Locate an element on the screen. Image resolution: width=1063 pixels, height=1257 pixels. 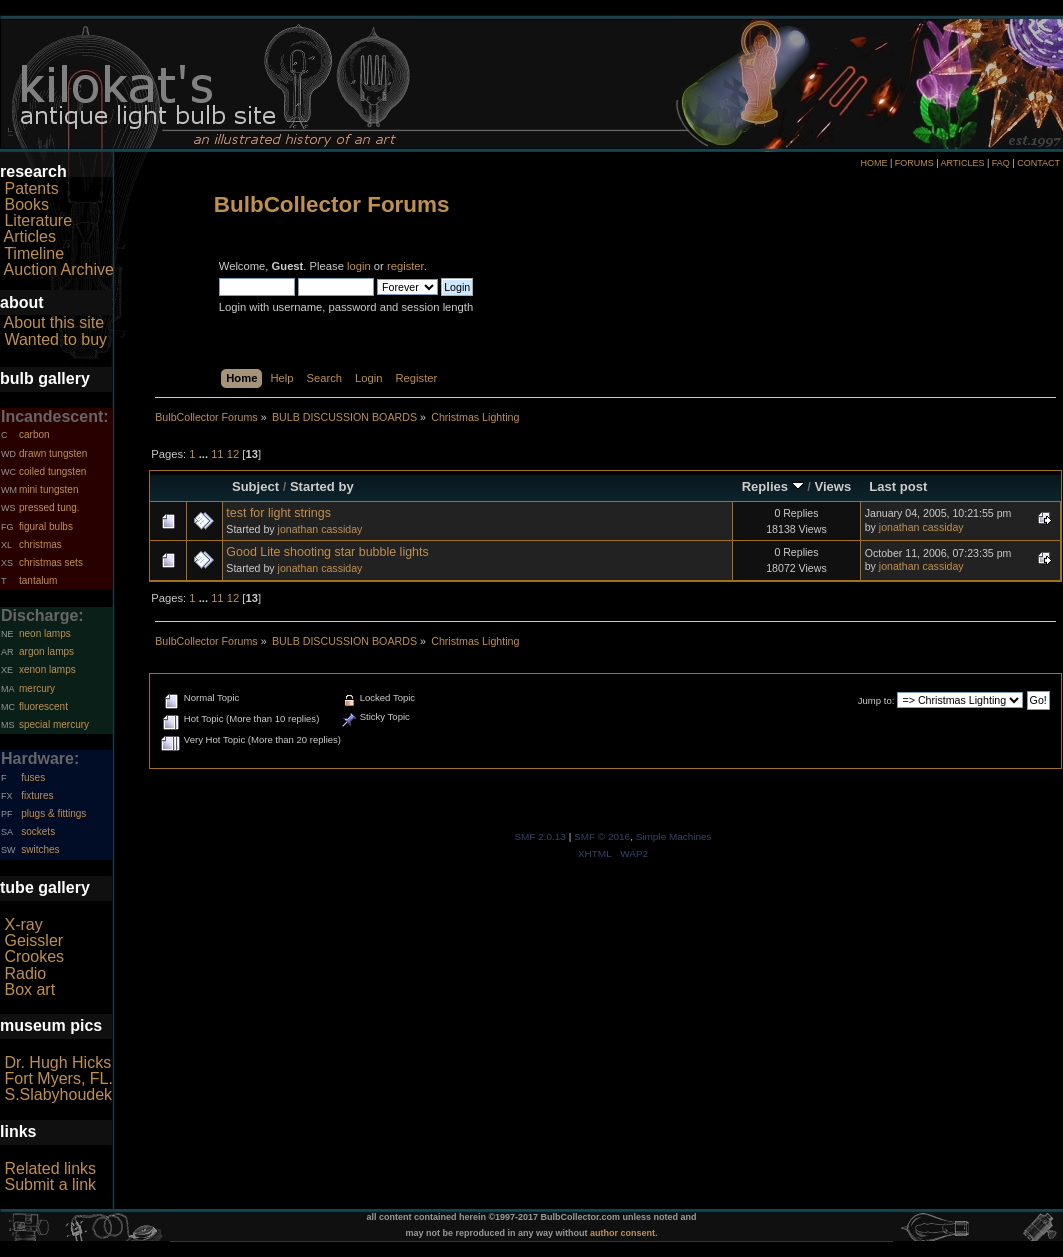
Jump to: is located at coordinates (876, 700).